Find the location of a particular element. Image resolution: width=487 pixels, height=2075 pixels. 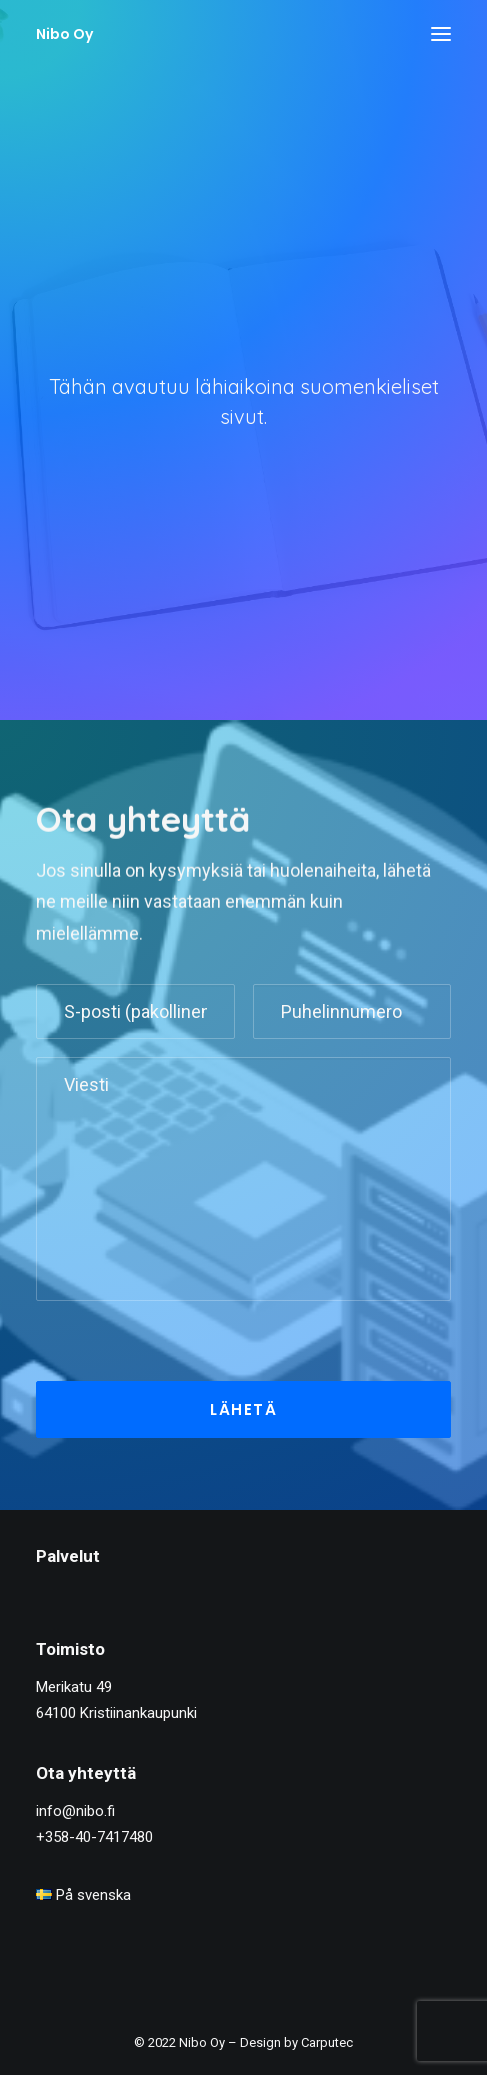

info@nibo.fi is located at coordinates (75, 1811).